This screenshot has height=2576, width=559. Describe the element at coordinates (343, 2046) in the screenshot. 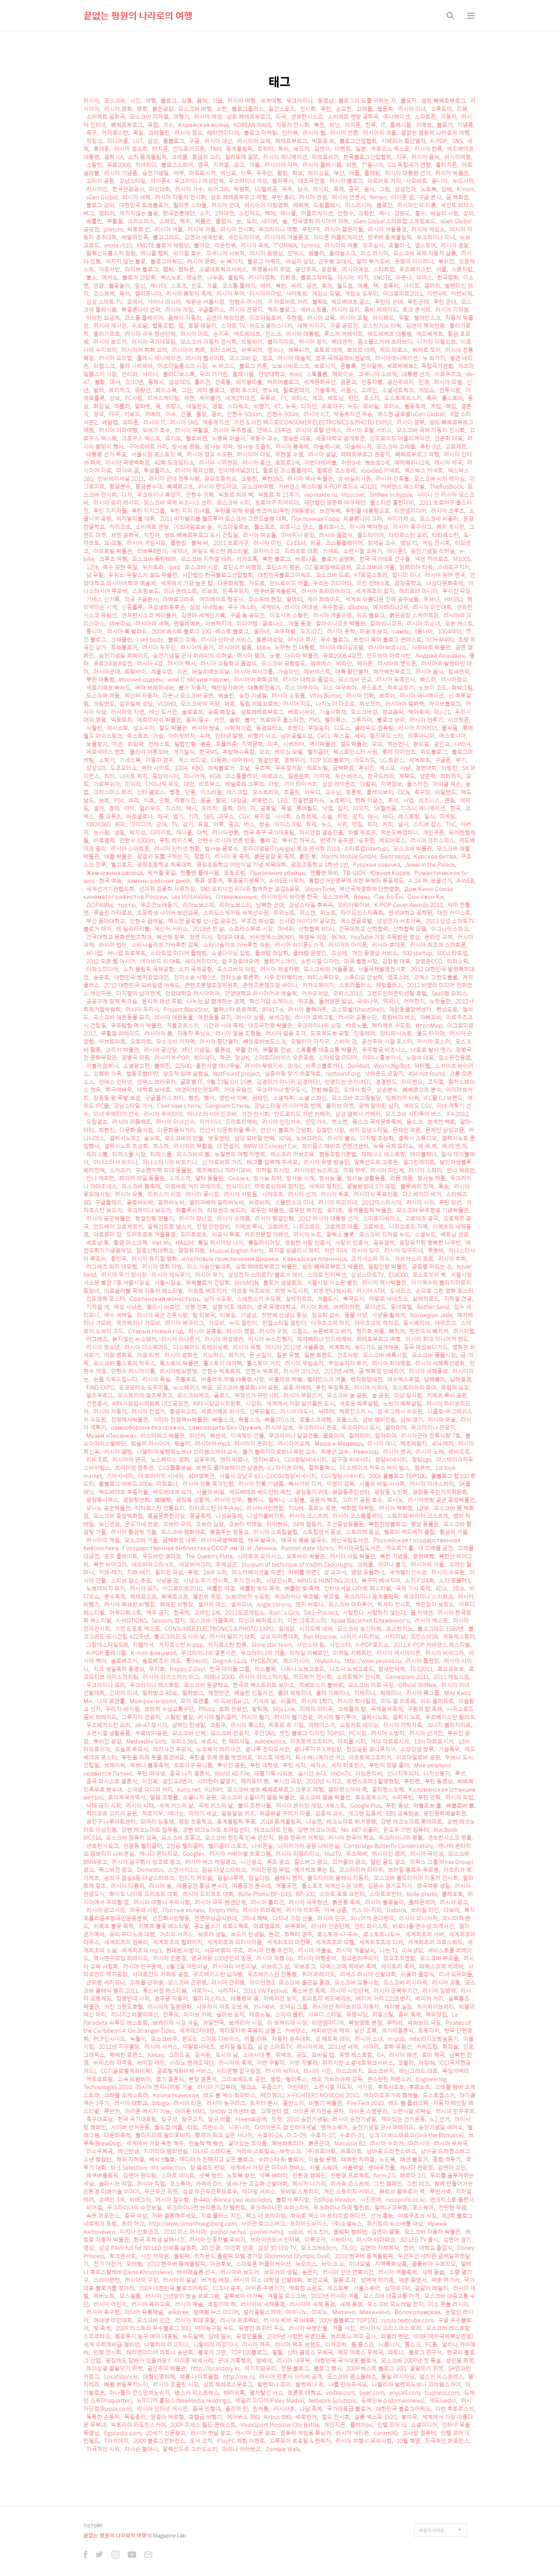

I see `2011년 새해` at that location.